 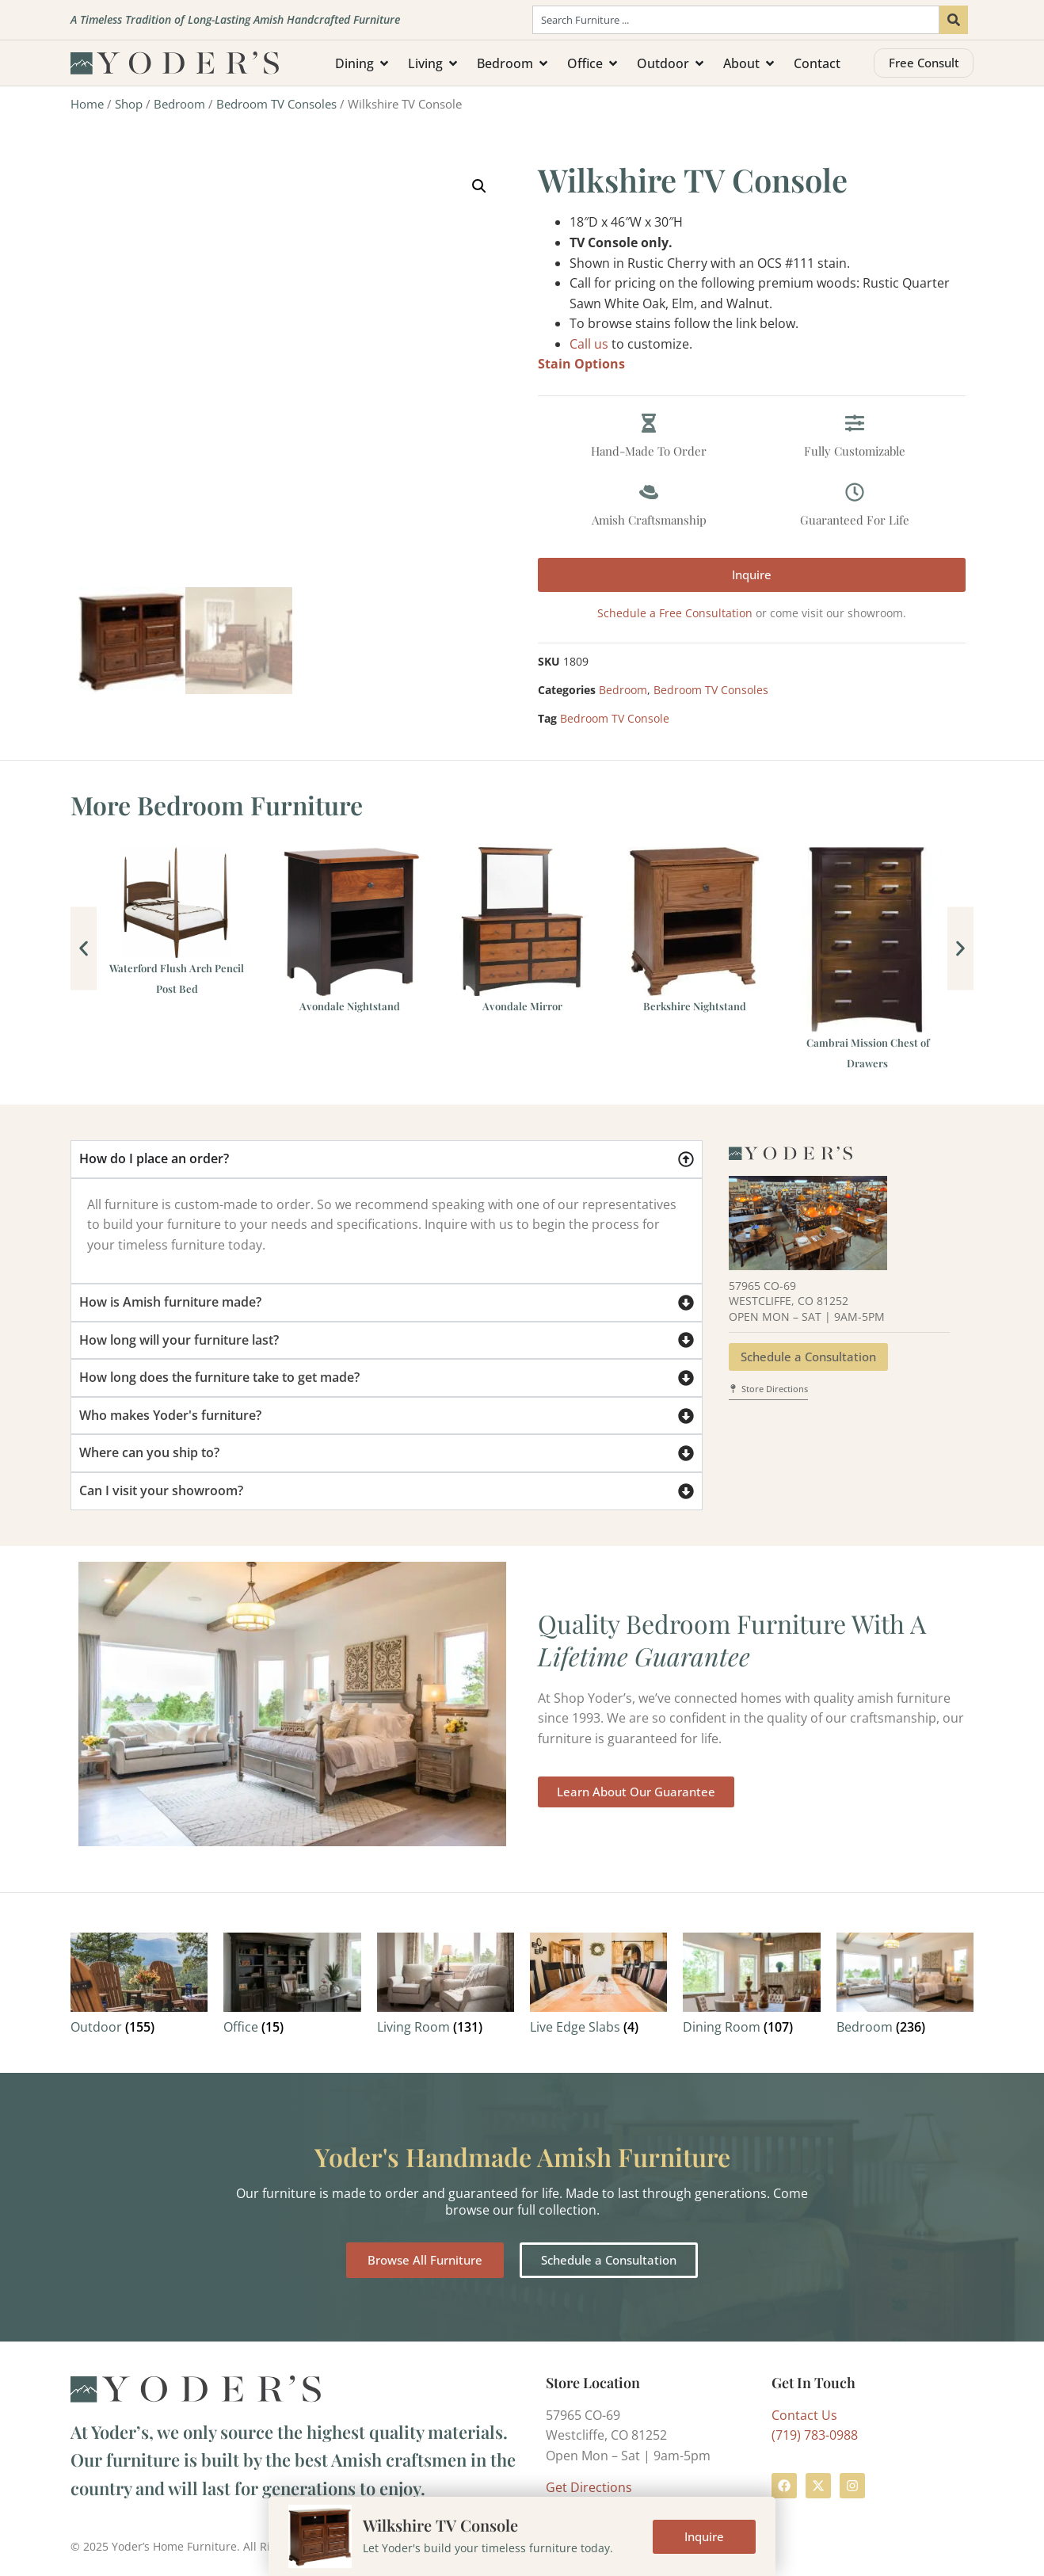 What do you see at coordinates (598, 1987) in the screenshot?
I see `[Visit product category Live Edge Slabs]` at bounding box center [598, 1987].